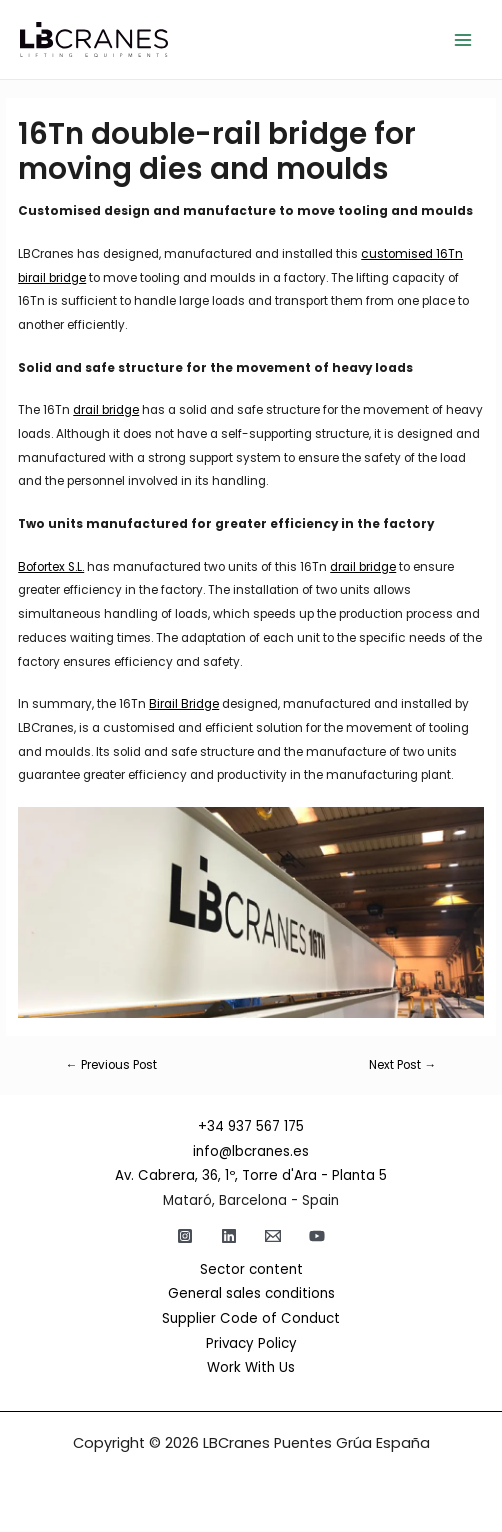  What do you see at coordinates (402, 1066) in the screenshot?
I see `Next Post` at bounding box center [402, 1066].